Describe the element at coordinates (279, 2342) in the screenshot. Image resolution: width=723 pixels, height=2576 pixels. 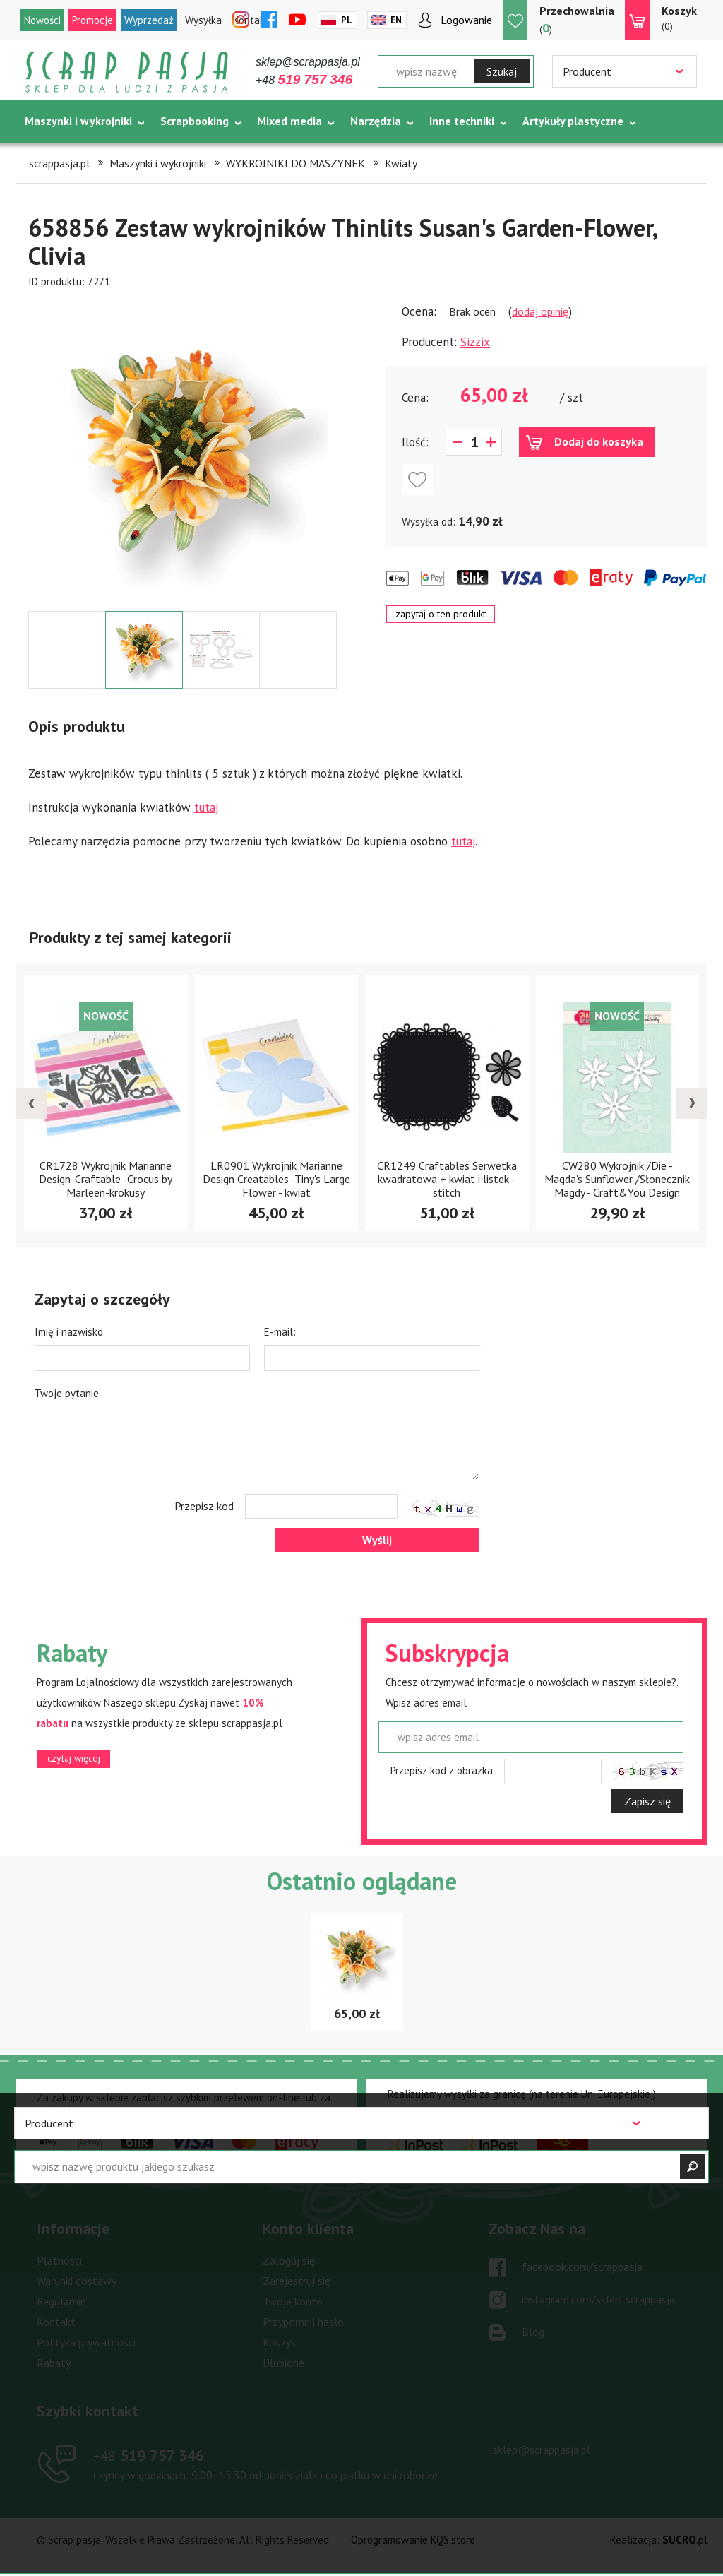
I see `Koszyk` at that location.